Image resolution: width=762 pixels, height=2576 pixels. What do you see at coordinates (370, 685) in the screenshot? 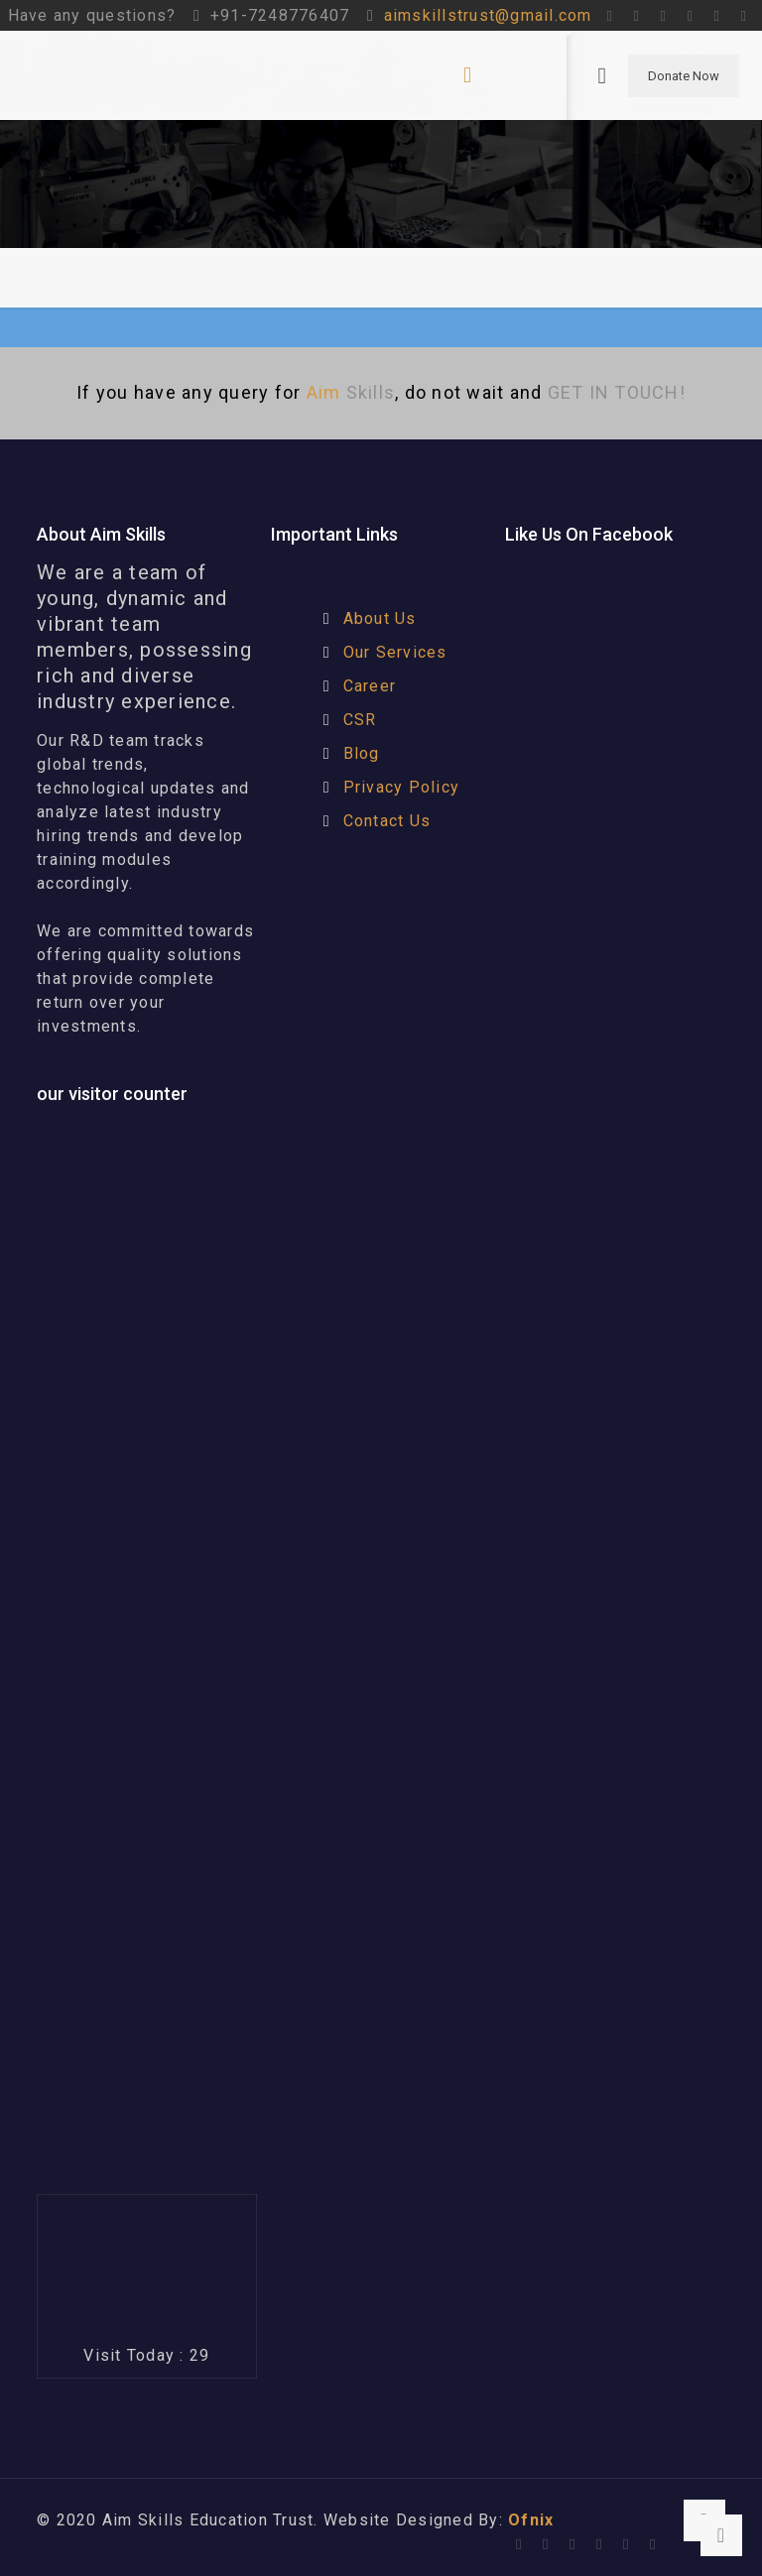
I see `Career` at bounding box center [370, 685].